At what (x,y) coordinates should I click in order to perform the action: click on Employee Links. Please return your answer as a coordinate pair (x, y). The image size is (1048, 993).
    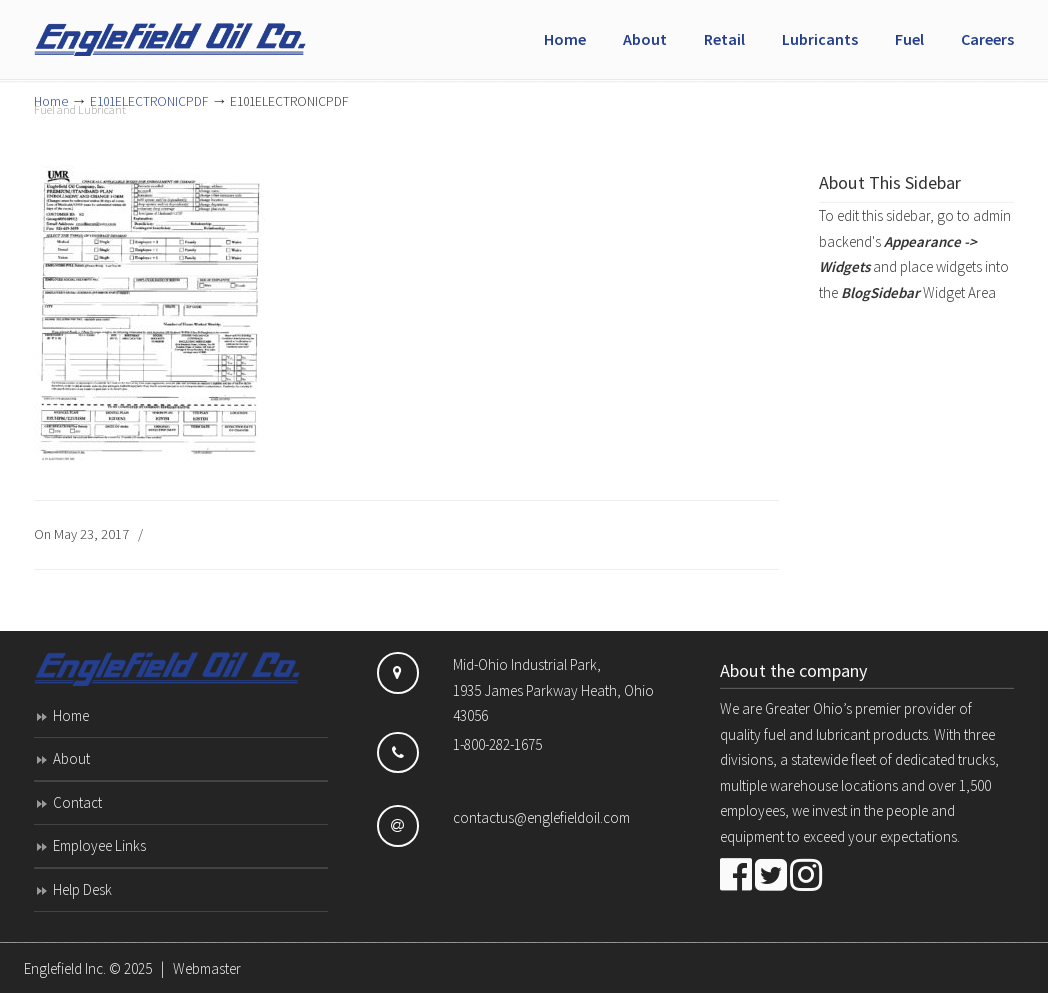
    Looking at the image, I should click on (99, 845).